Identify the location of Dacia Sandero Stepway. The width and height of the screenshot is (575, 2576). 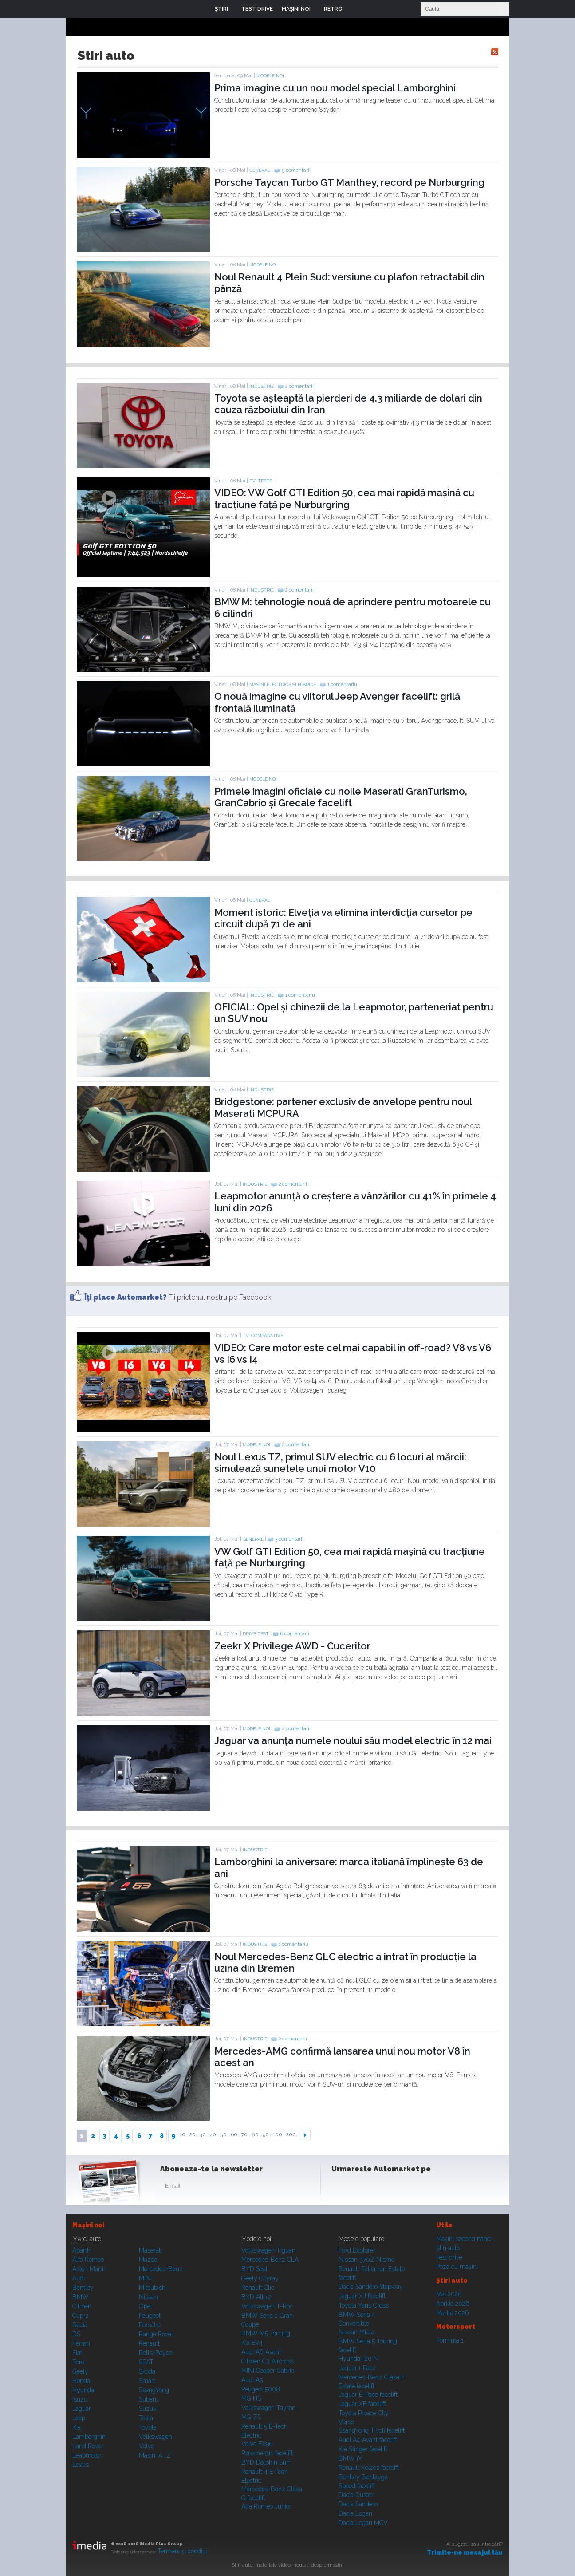
(371, 2286).